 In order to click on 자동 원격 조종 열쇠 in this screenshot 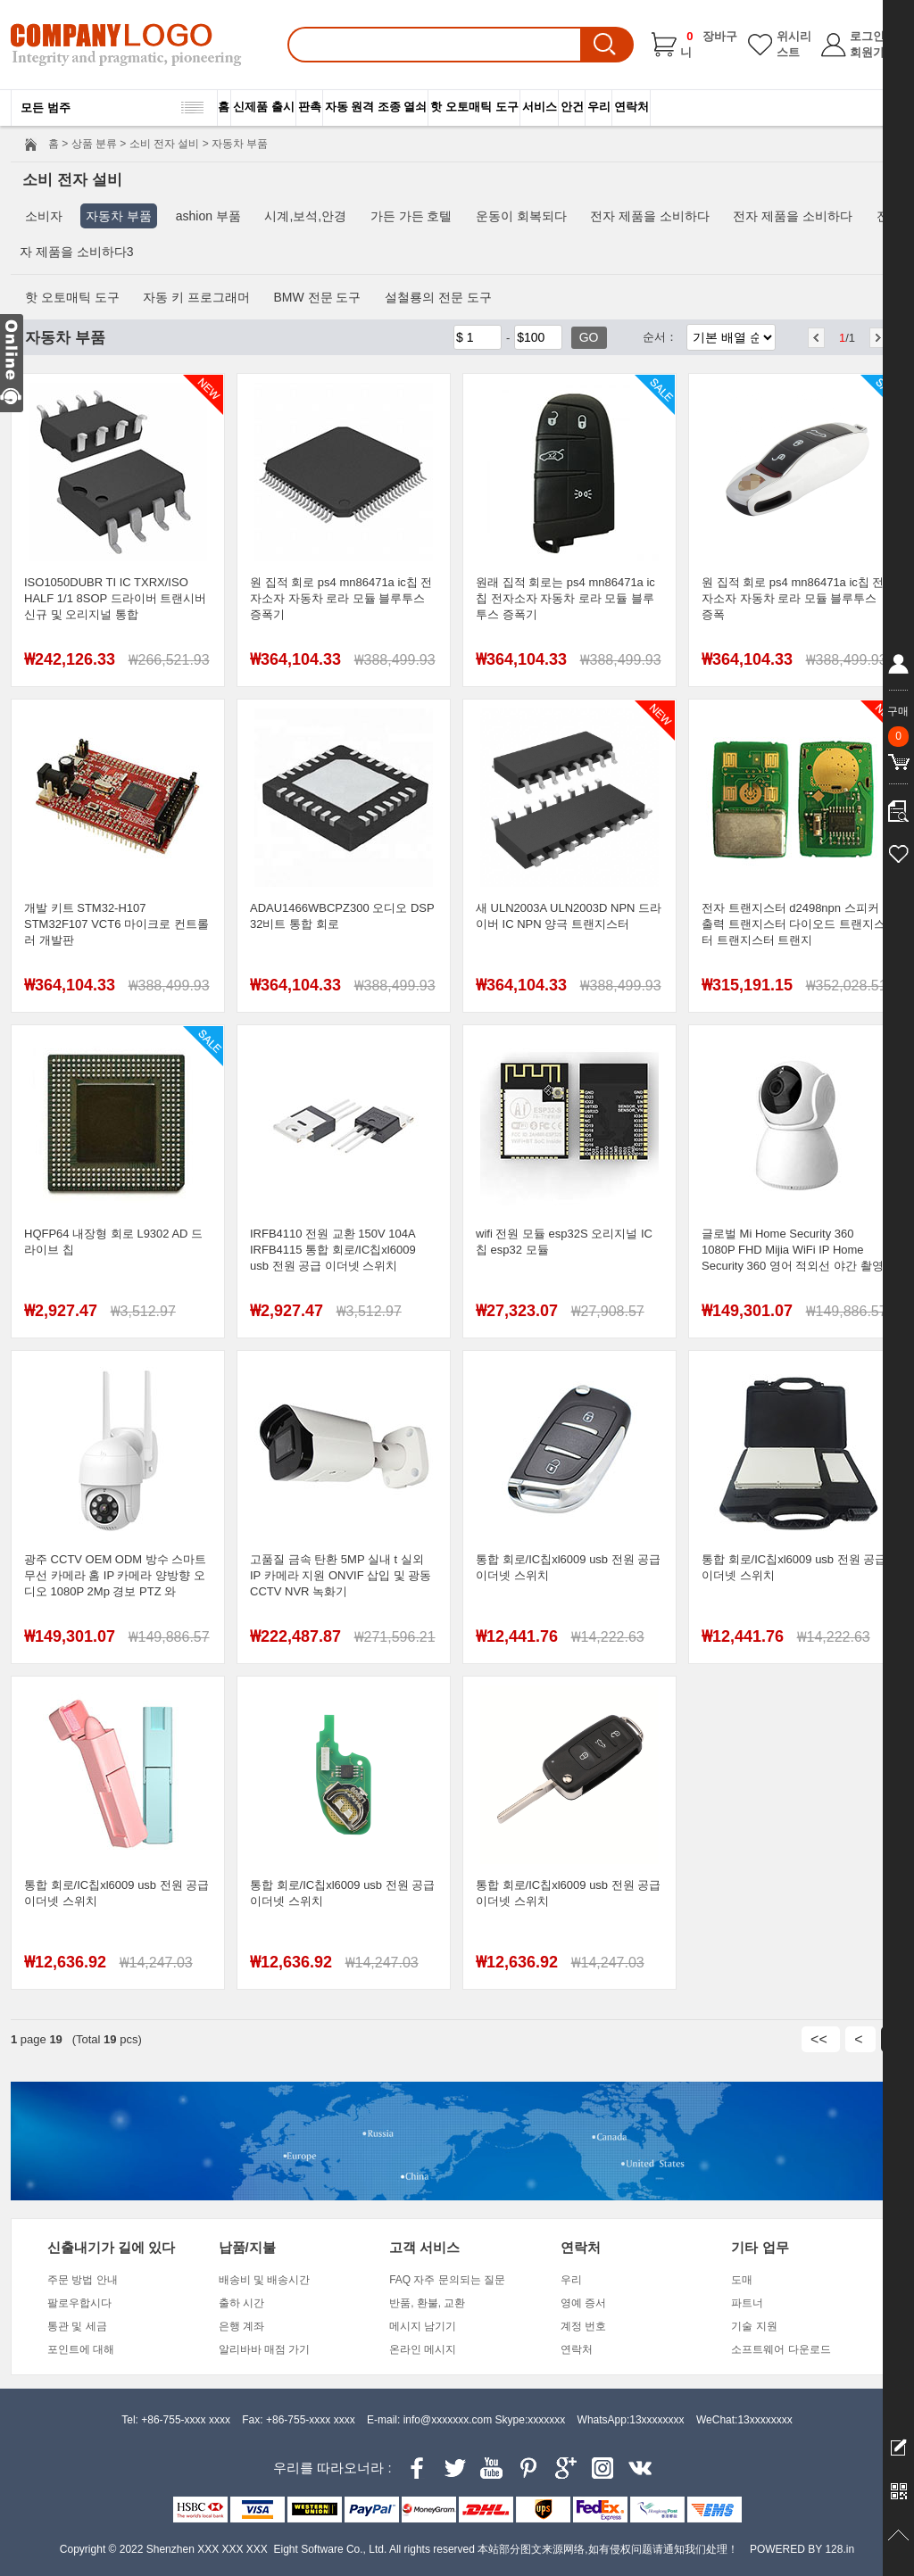, I will do `click(376, 106)`.